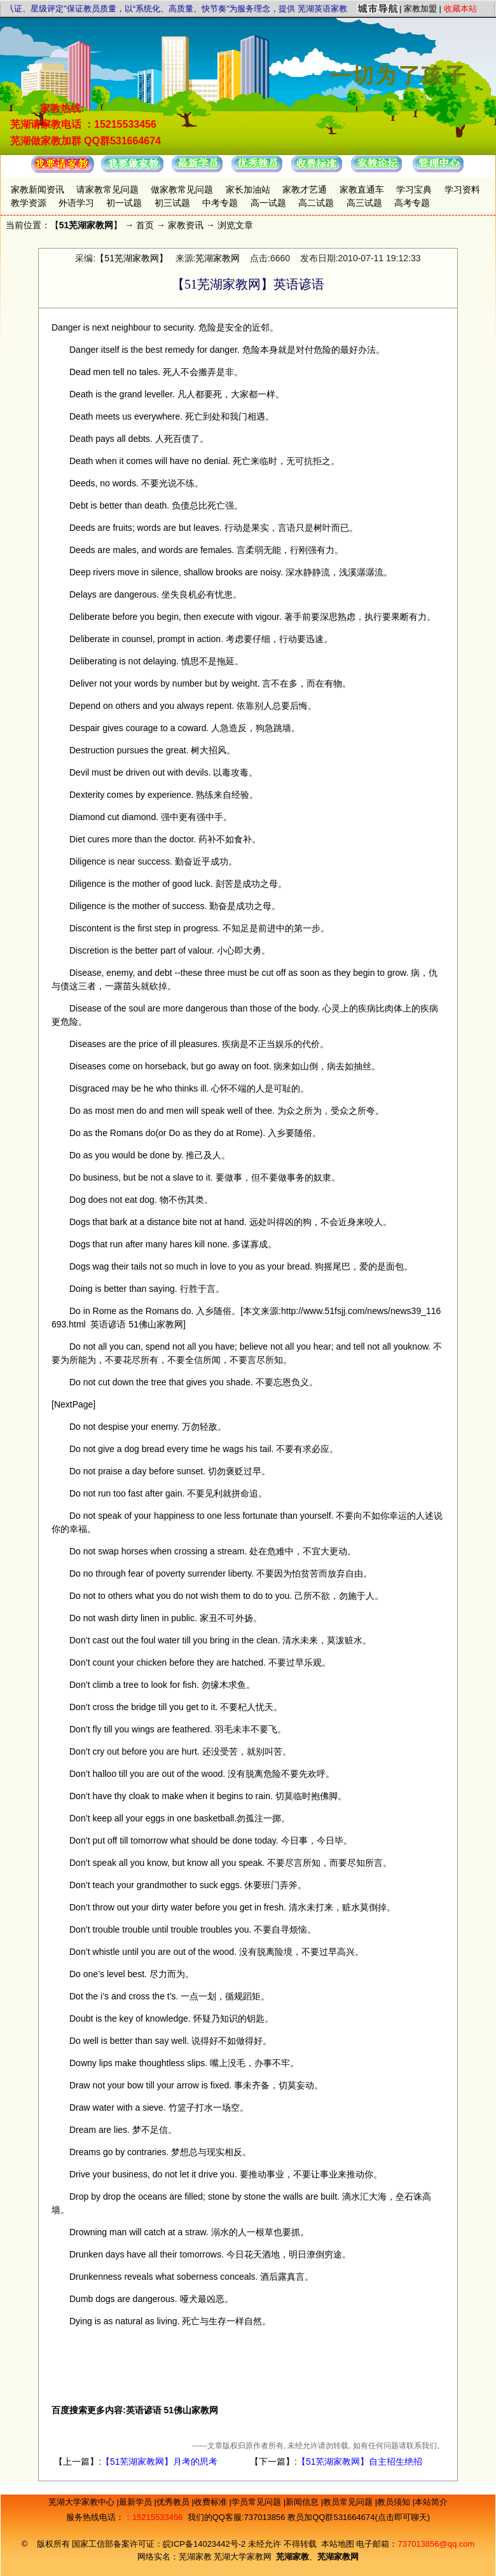 The width and height of the screenshot is (496, 2576). What do you see at coordinates (360, 2461) in the screenshot?
I see `【51芜湖家教网】自主招生绝招` at bounding box center [360, 2461].